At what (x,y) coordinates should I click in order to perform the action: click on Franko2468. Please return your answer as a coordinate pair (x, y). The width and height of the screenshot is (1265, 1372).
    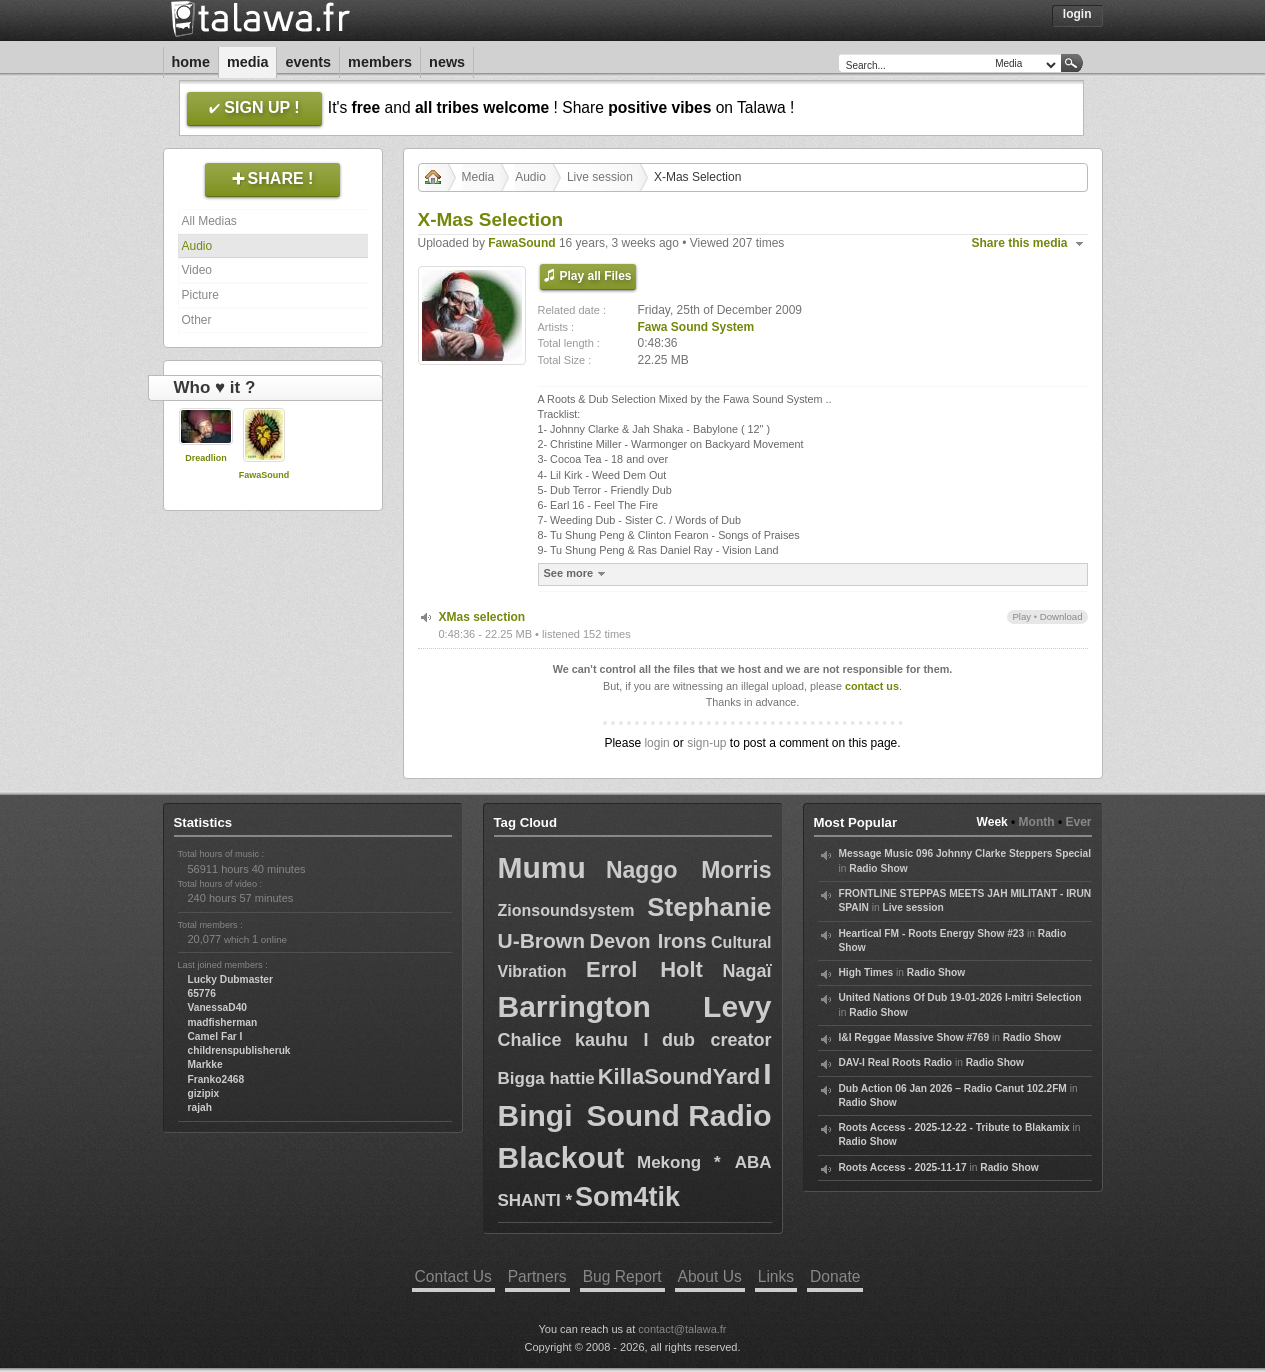
    Looking at the image, I should click on (216, 1079).